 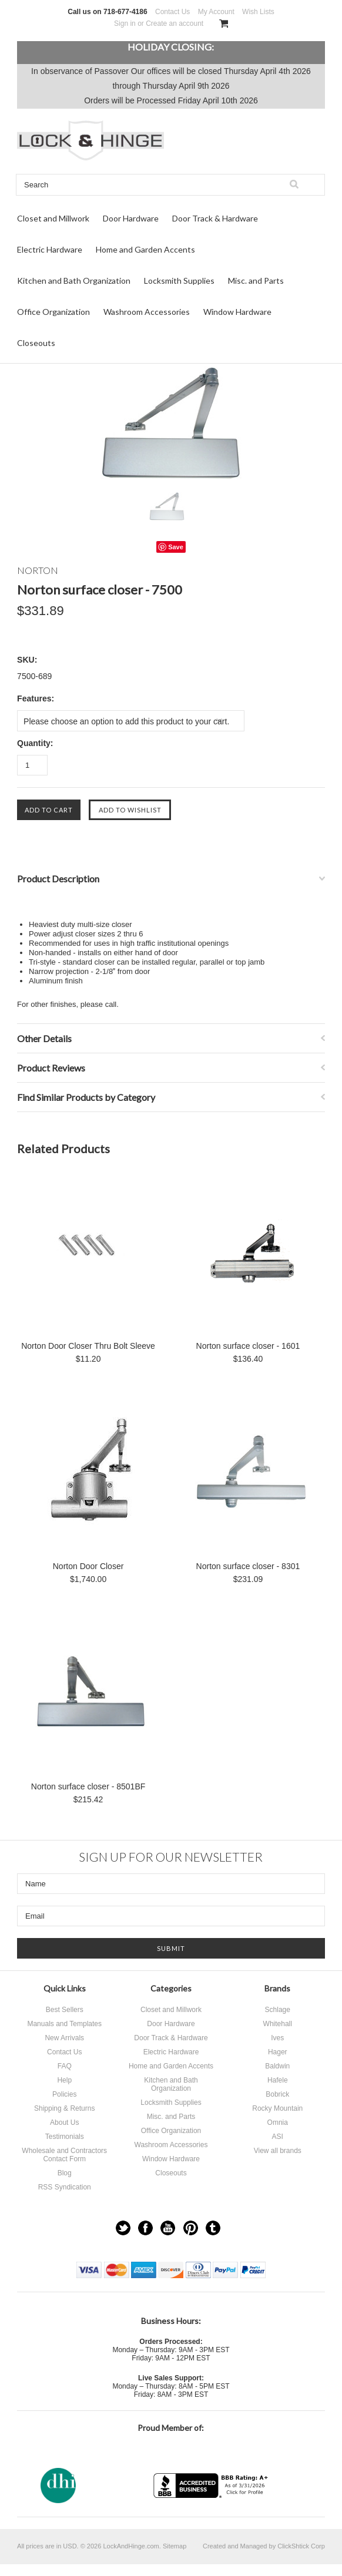 What do you see at coordinates (175, 546) in the screenshot?
I see `Save` at bounding box center [175, 546].